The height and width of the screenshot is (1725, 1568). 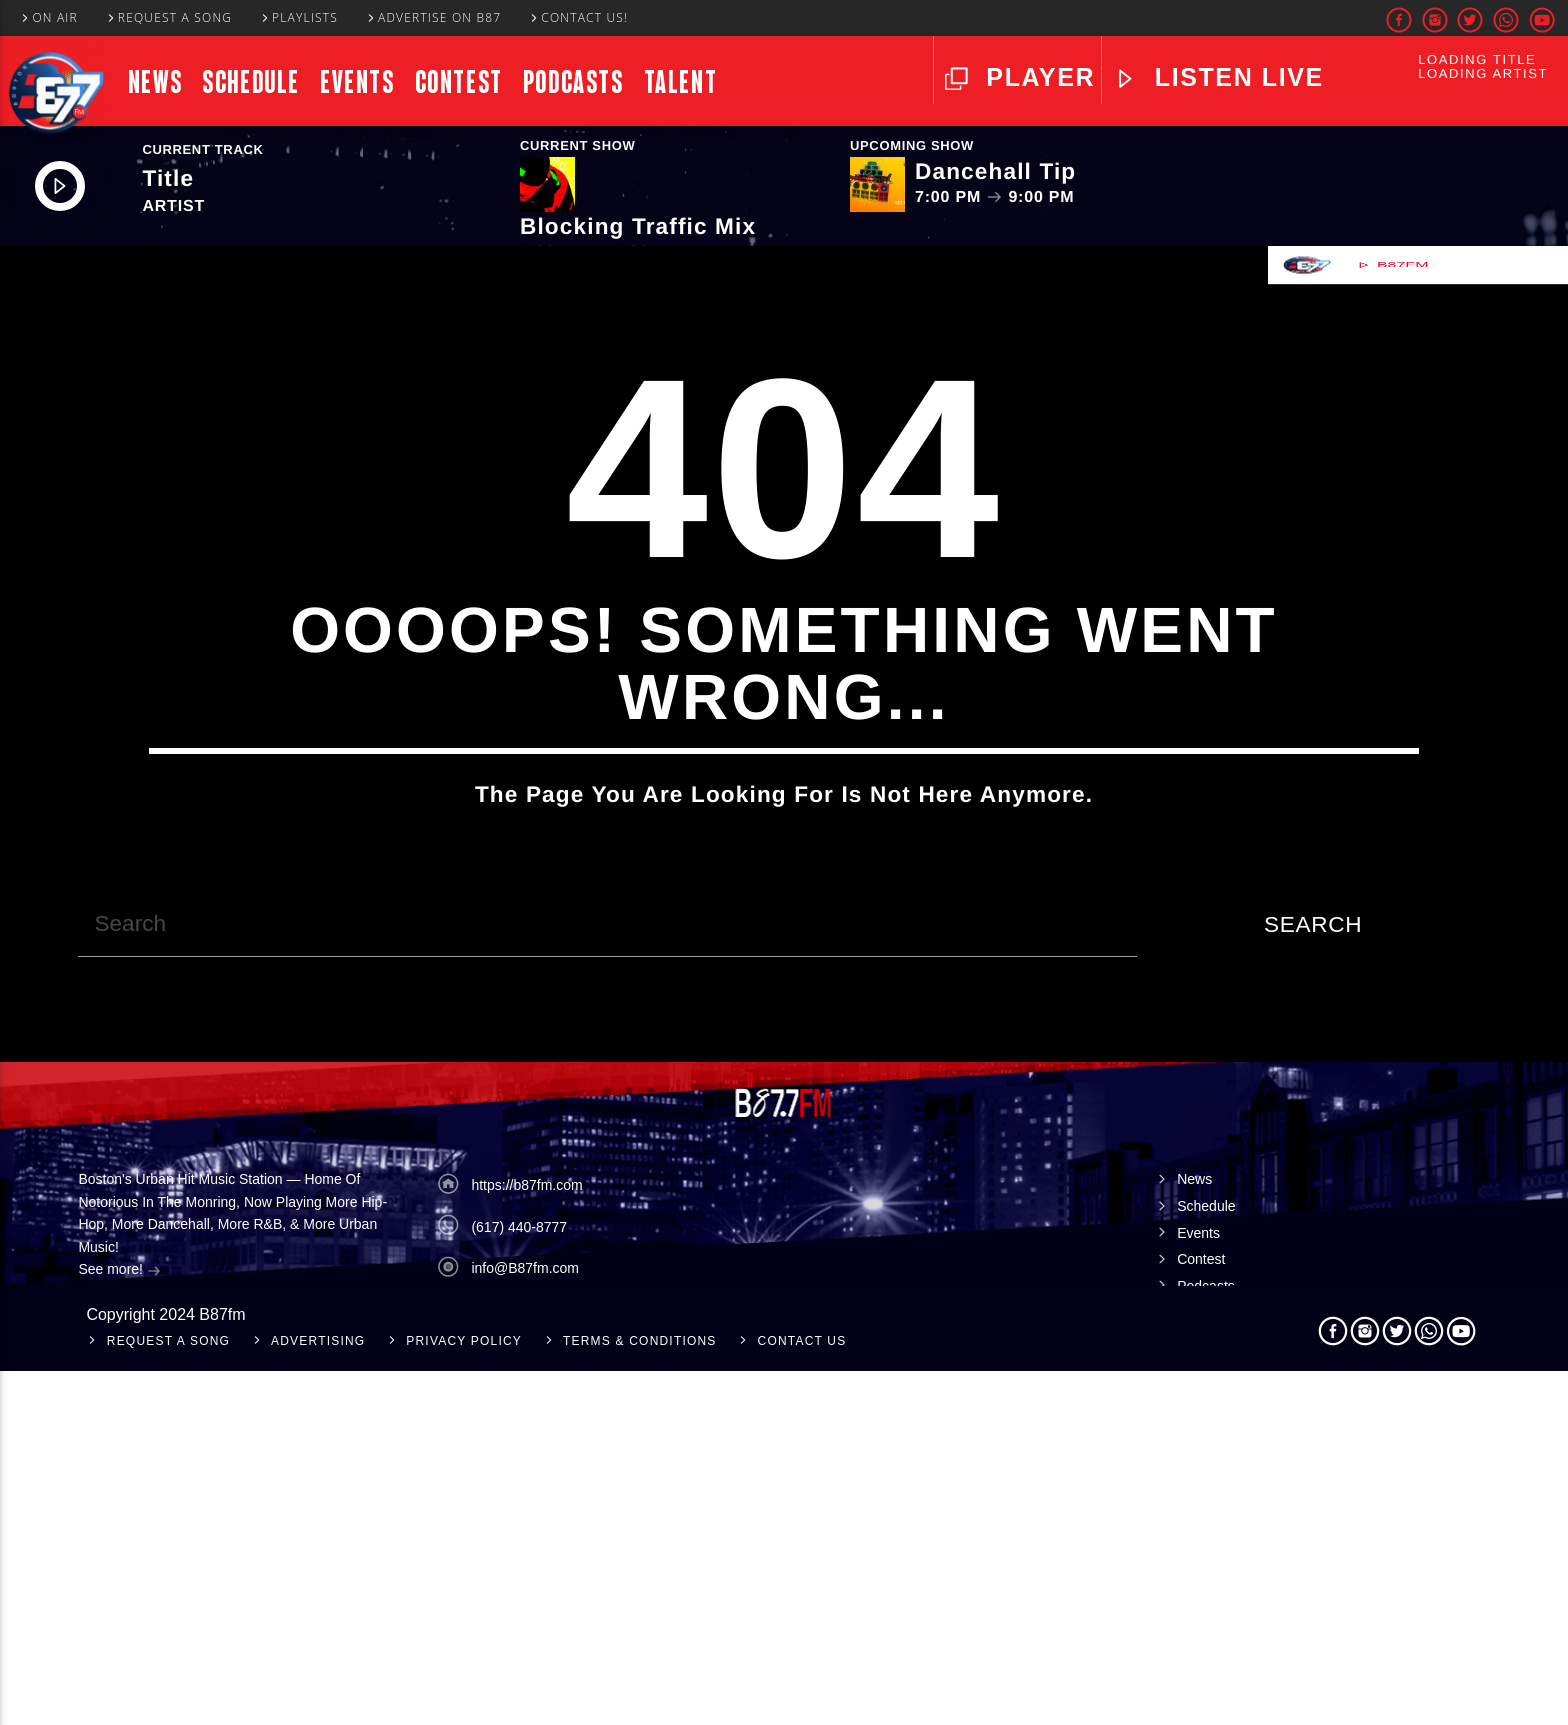 I want to click on Talent, so click(x=681, y=82).